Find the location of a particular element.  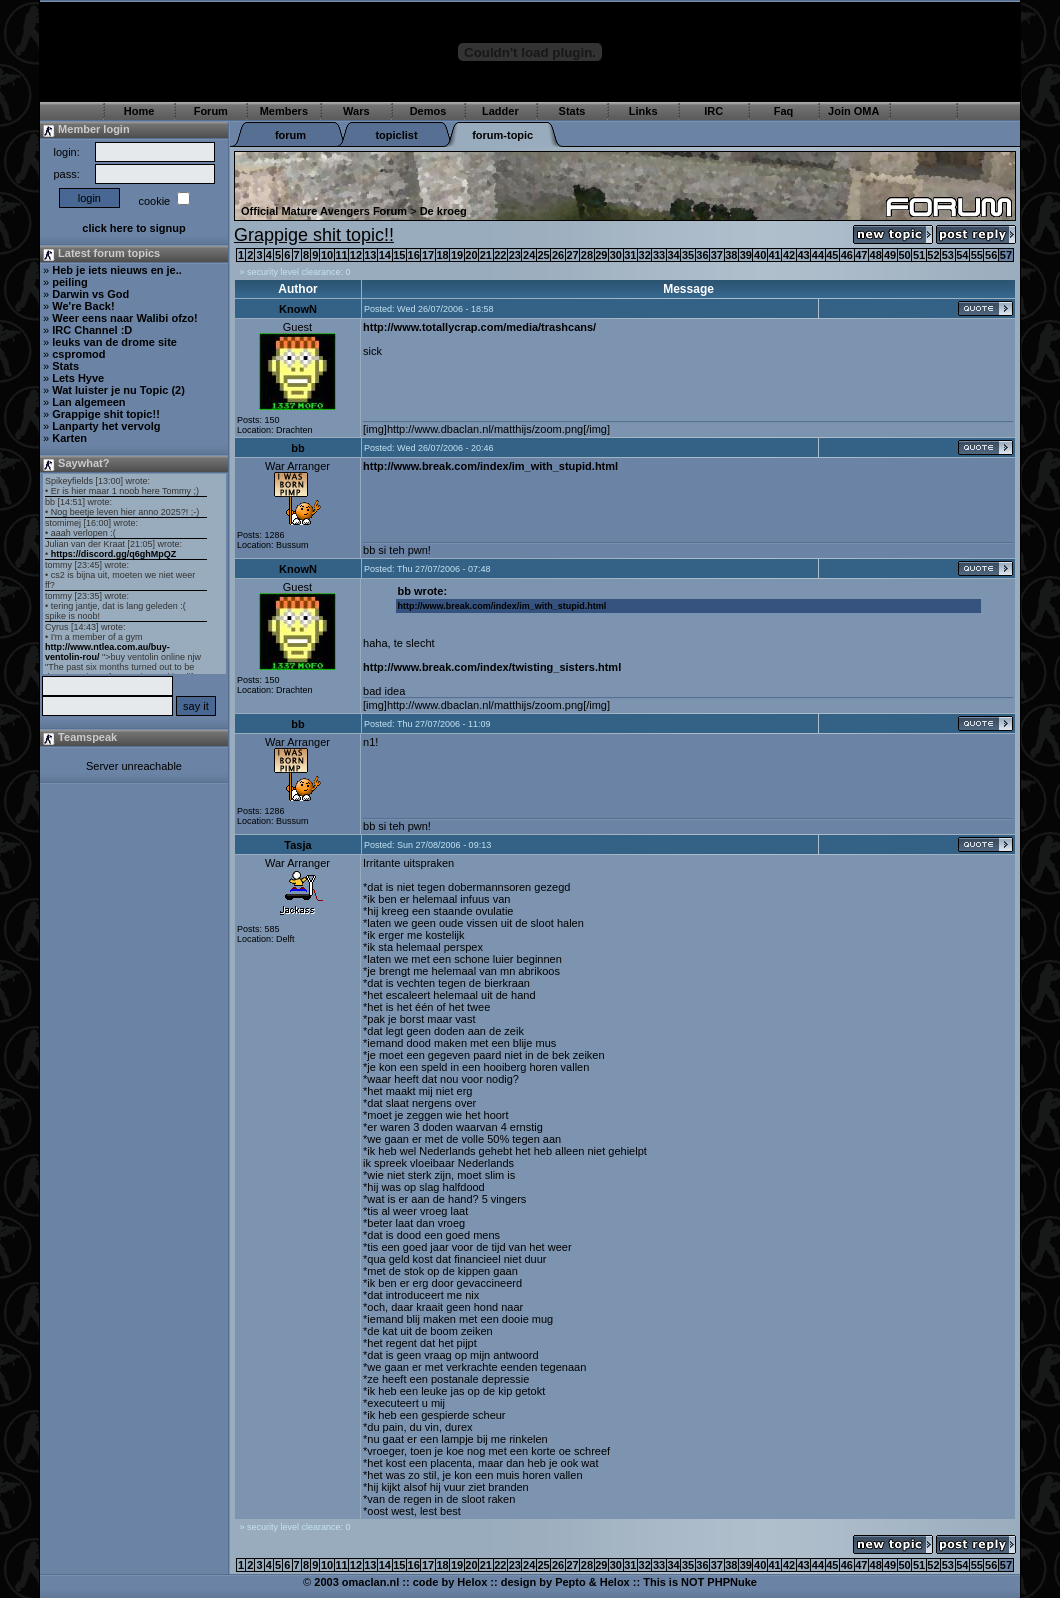

56 is located at coordinates (991, 255).